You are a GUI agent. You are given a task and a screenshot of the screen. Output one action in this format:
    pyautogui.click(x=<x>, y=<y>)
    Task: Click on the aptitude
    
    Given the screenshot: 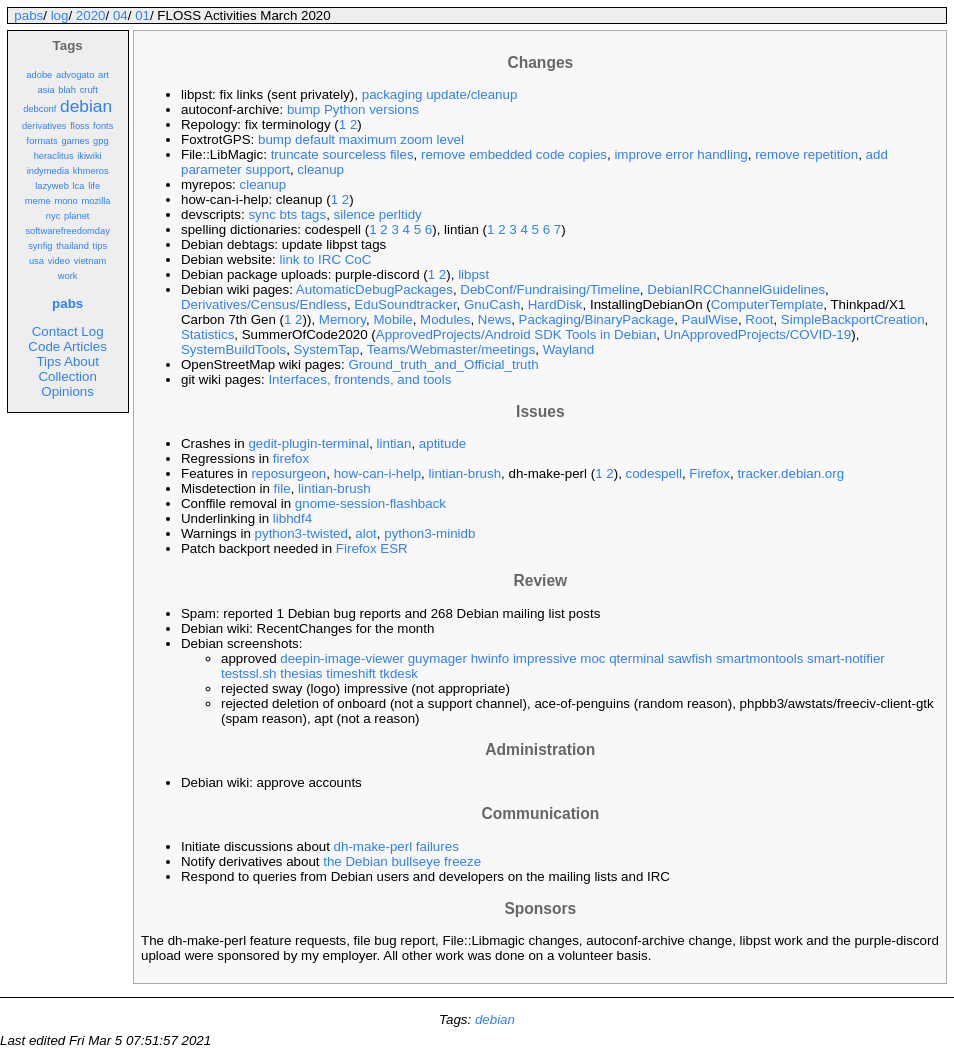 What is the action you would take?
    pyautogui.click(x=442, y=443)
    